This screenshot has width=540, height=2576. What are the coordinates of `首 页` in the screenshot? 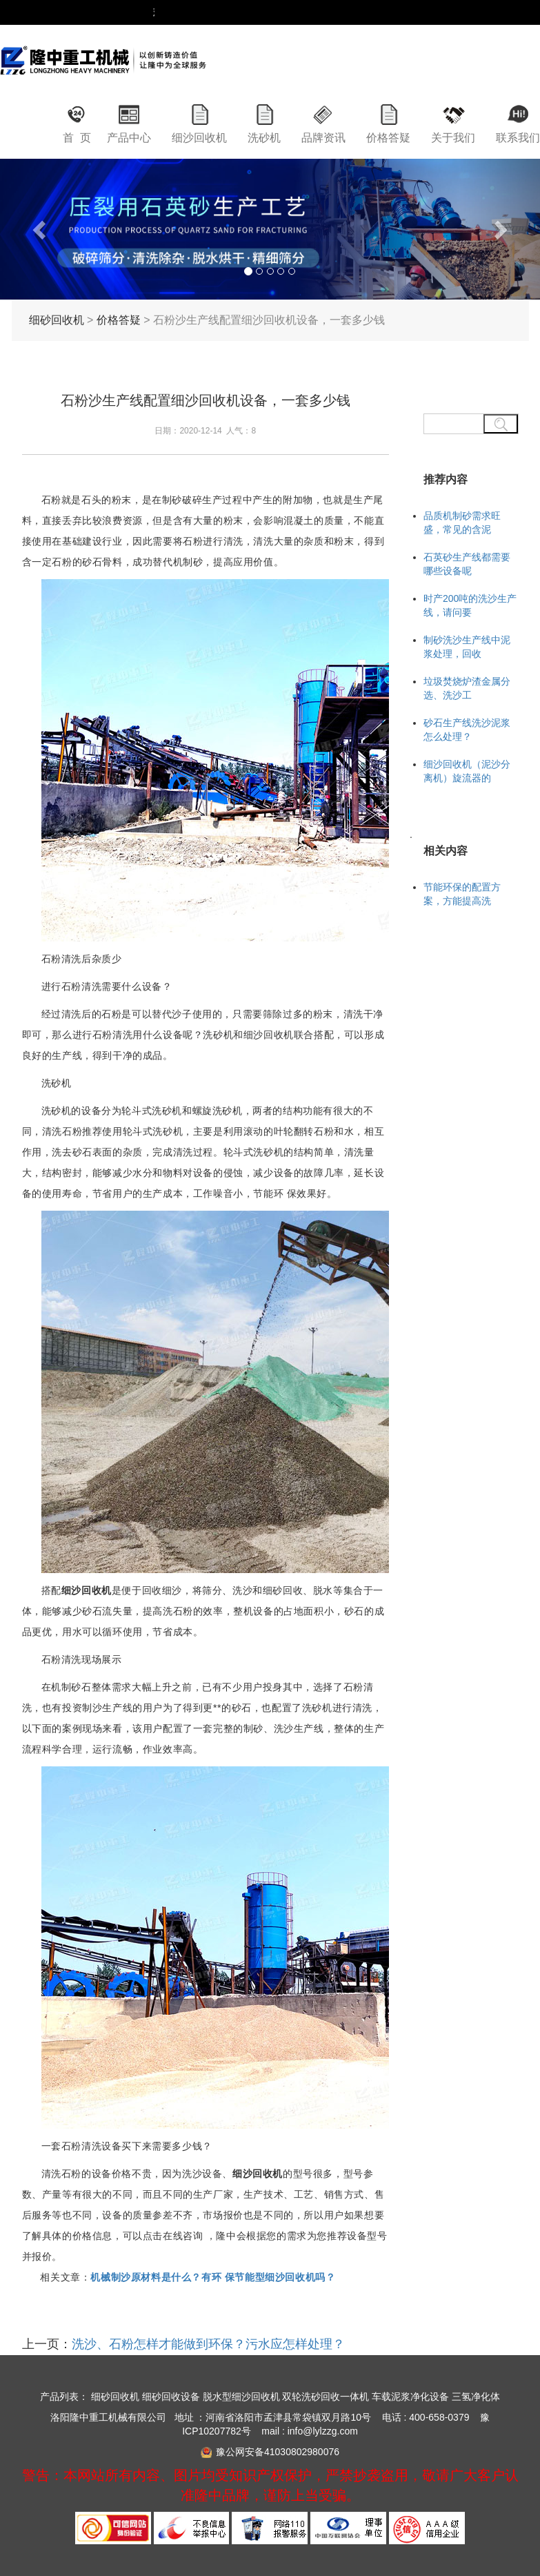 It's located at (77, 138).